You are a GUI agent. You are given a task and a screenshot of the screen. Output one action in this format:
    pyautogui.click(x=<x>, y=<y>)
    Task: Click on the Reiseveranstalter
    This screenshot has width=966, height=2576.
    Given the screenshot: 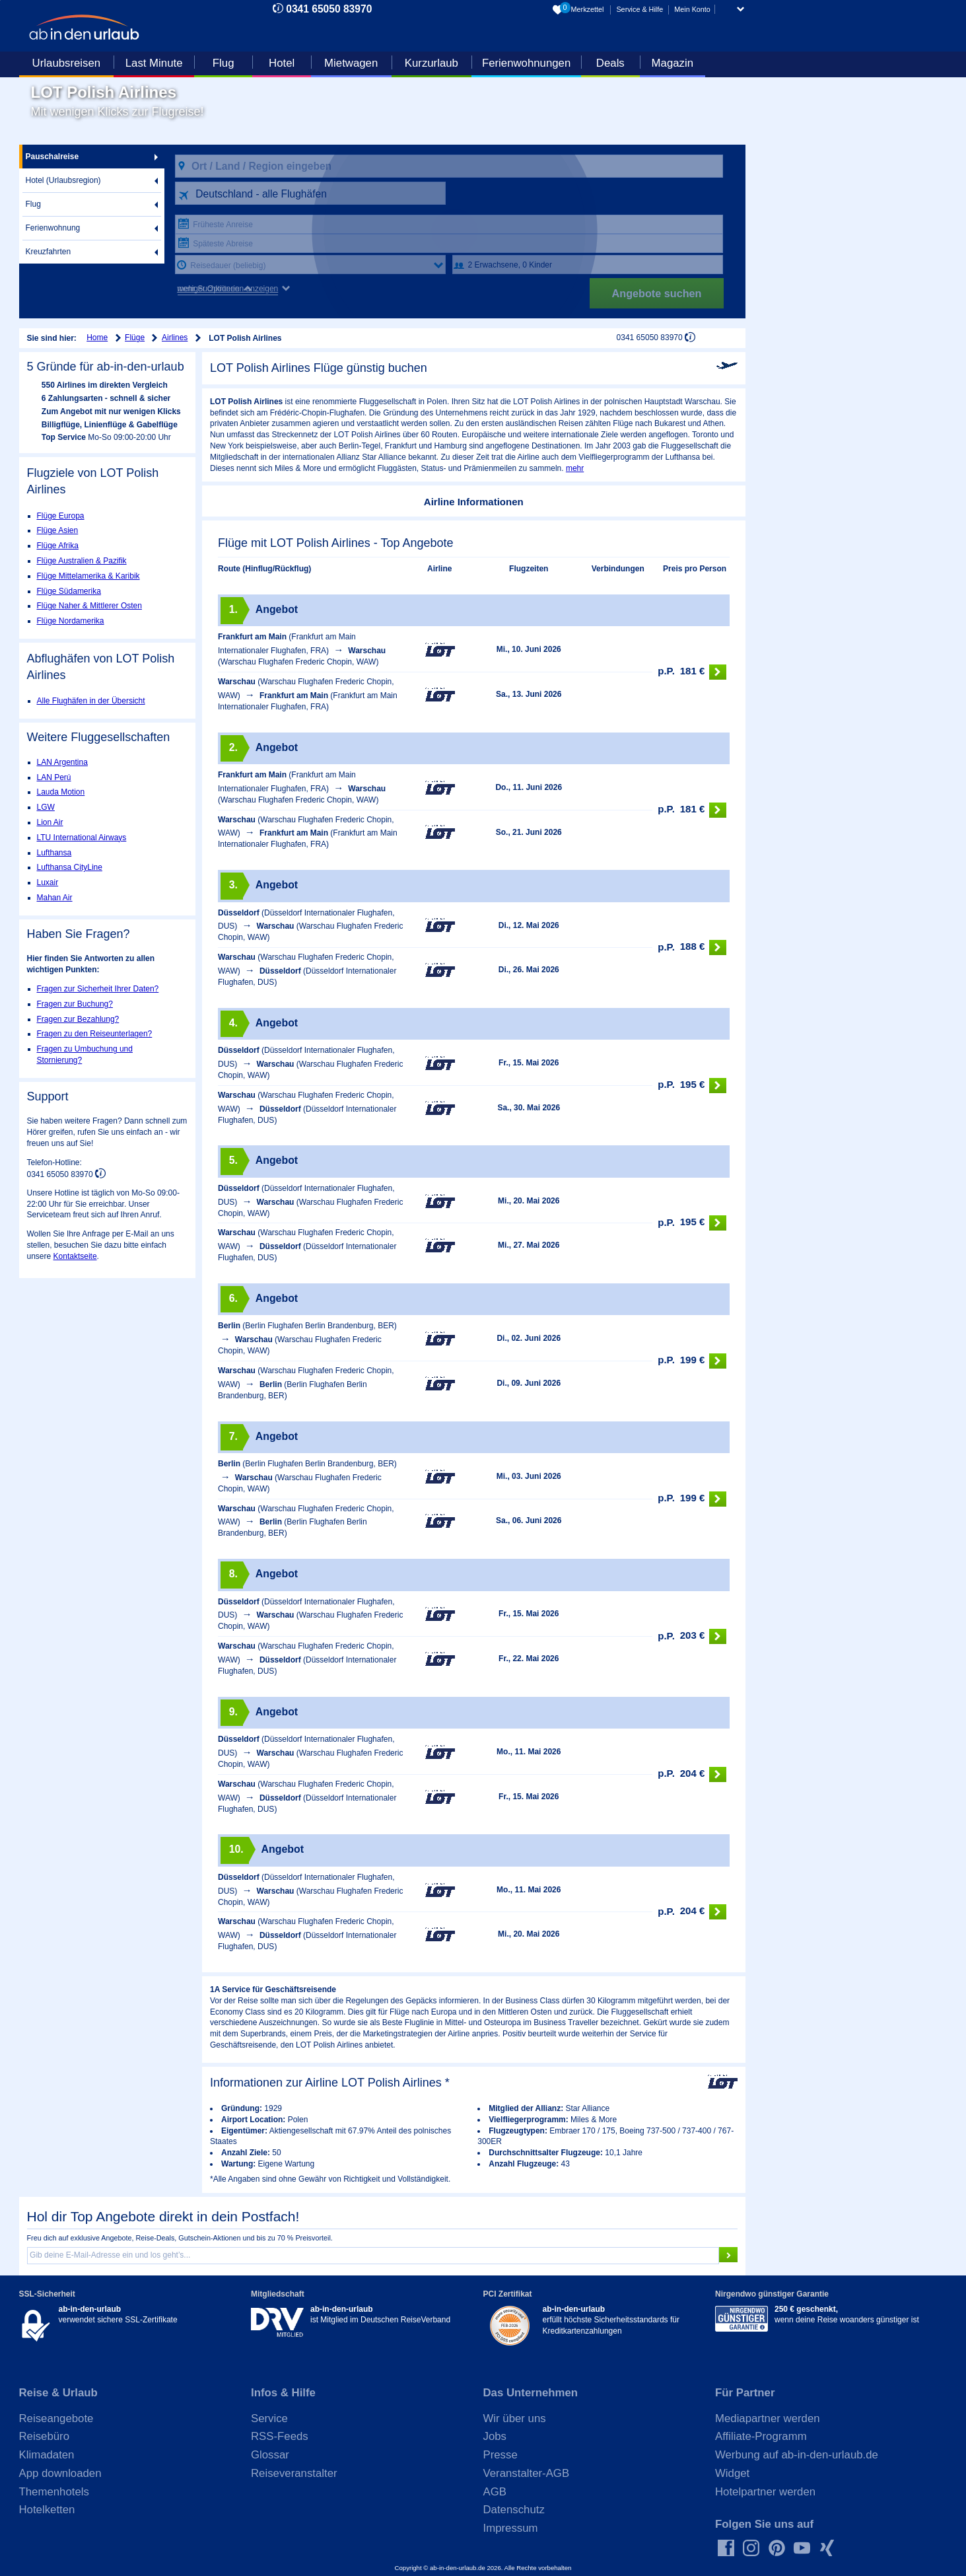 What is the action you would take?
    pyautogui.click(x=294, y=2473)
    